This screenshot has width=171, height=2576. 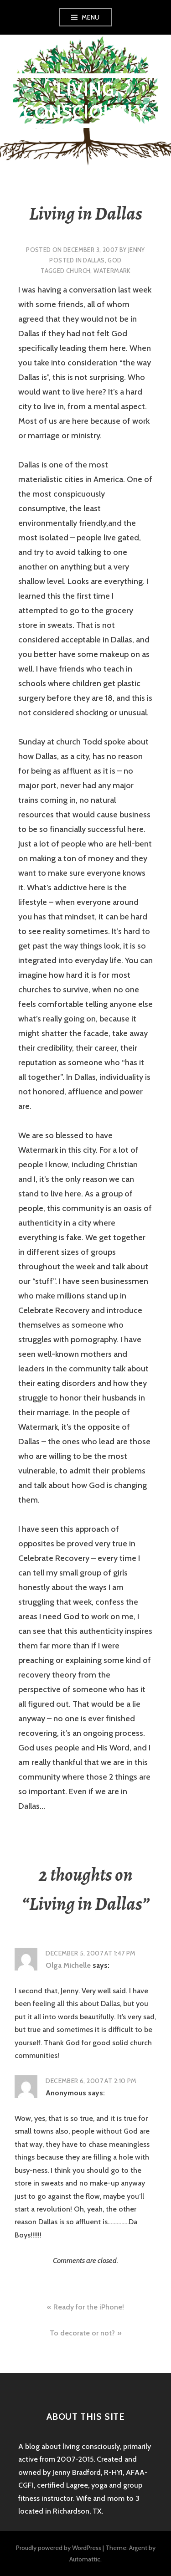 What do you see at coordinates (88, 2307) in the screenshot?
I see `Ready for the iPhone!` at bounding box center [88, 2307].